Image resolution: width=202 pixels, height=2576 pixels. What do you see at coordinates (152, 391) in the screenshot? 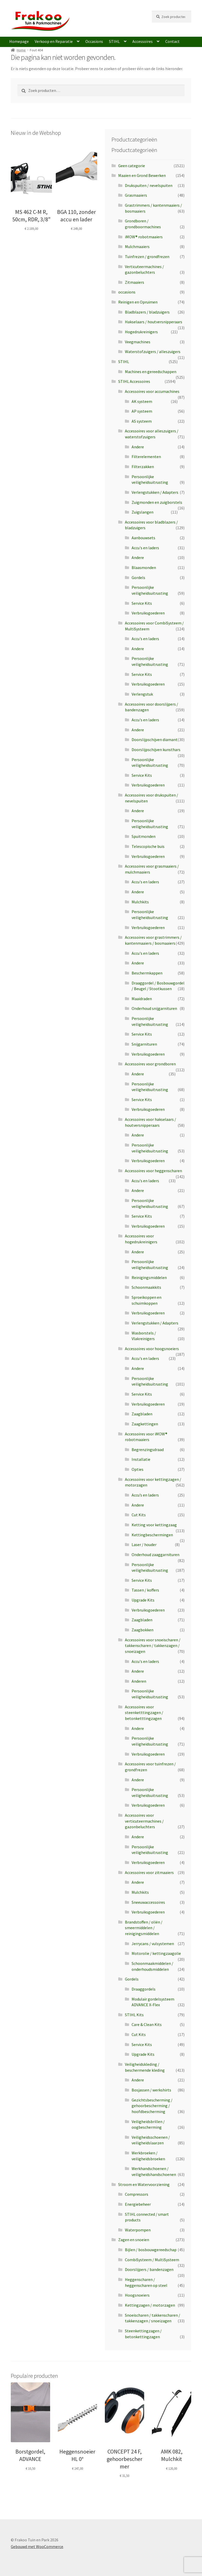
I see `Accessoires voor accumachines` at bounding box center [152, 391].